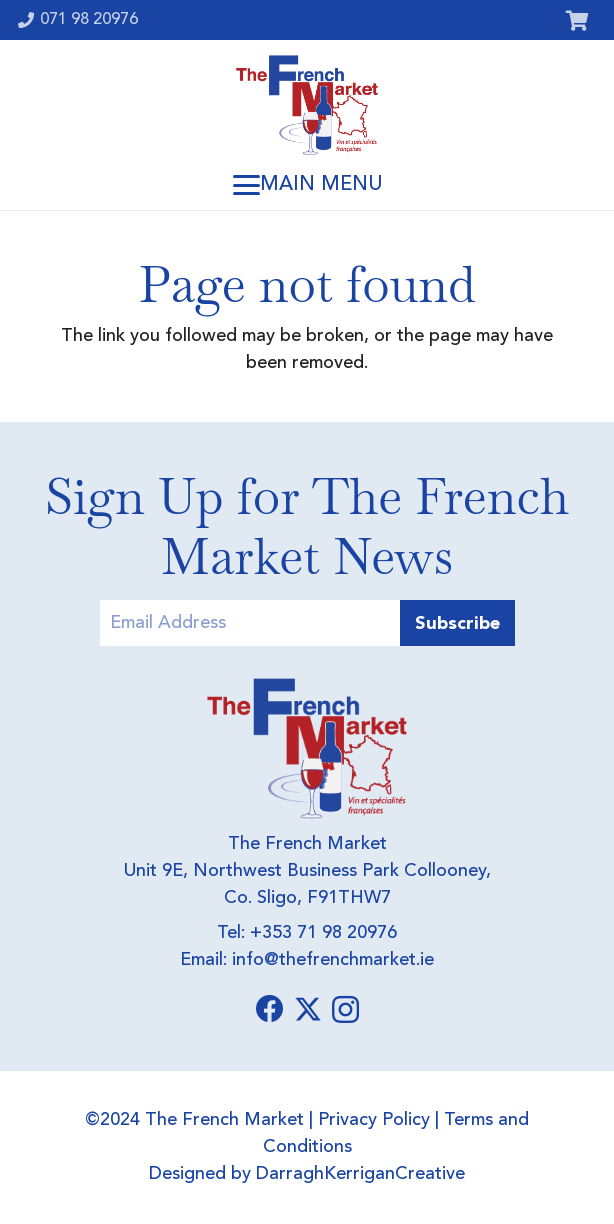 This screenshot has width=614, height=1224. What do you see at coordinates (345, 1010) in the screenshot?
I see `[Instagram]` at bounding box center [345, 1010].